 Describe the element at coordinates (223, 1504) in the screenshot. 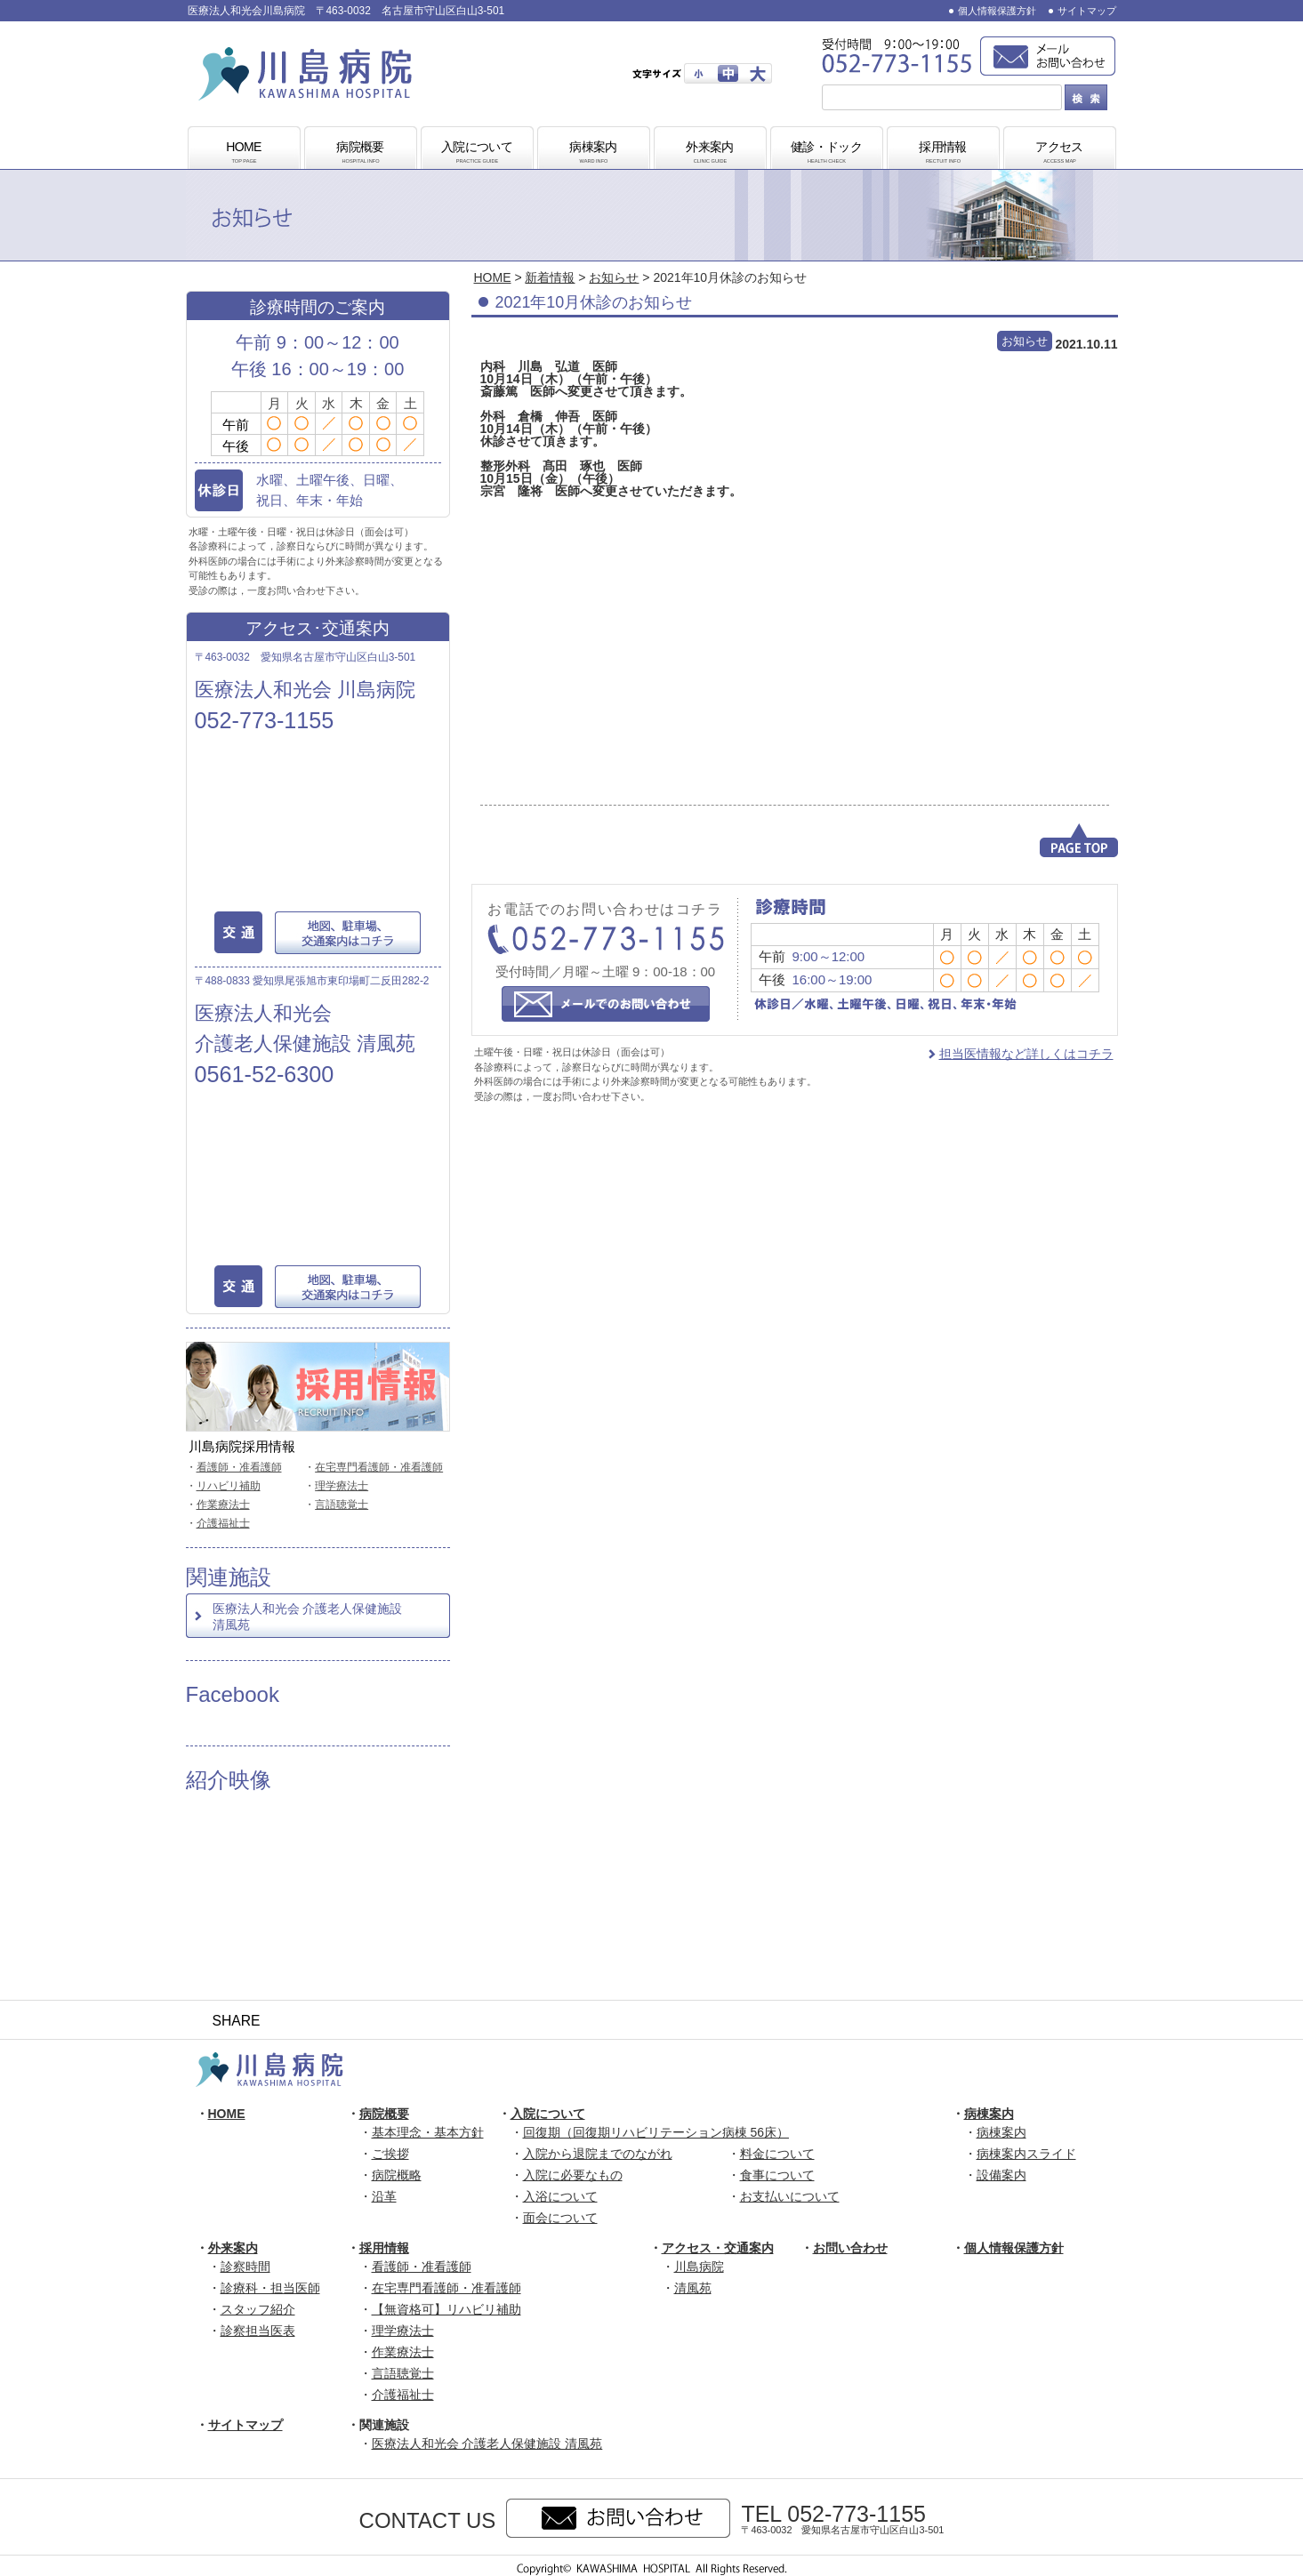

I see `作業療法士` at that location.